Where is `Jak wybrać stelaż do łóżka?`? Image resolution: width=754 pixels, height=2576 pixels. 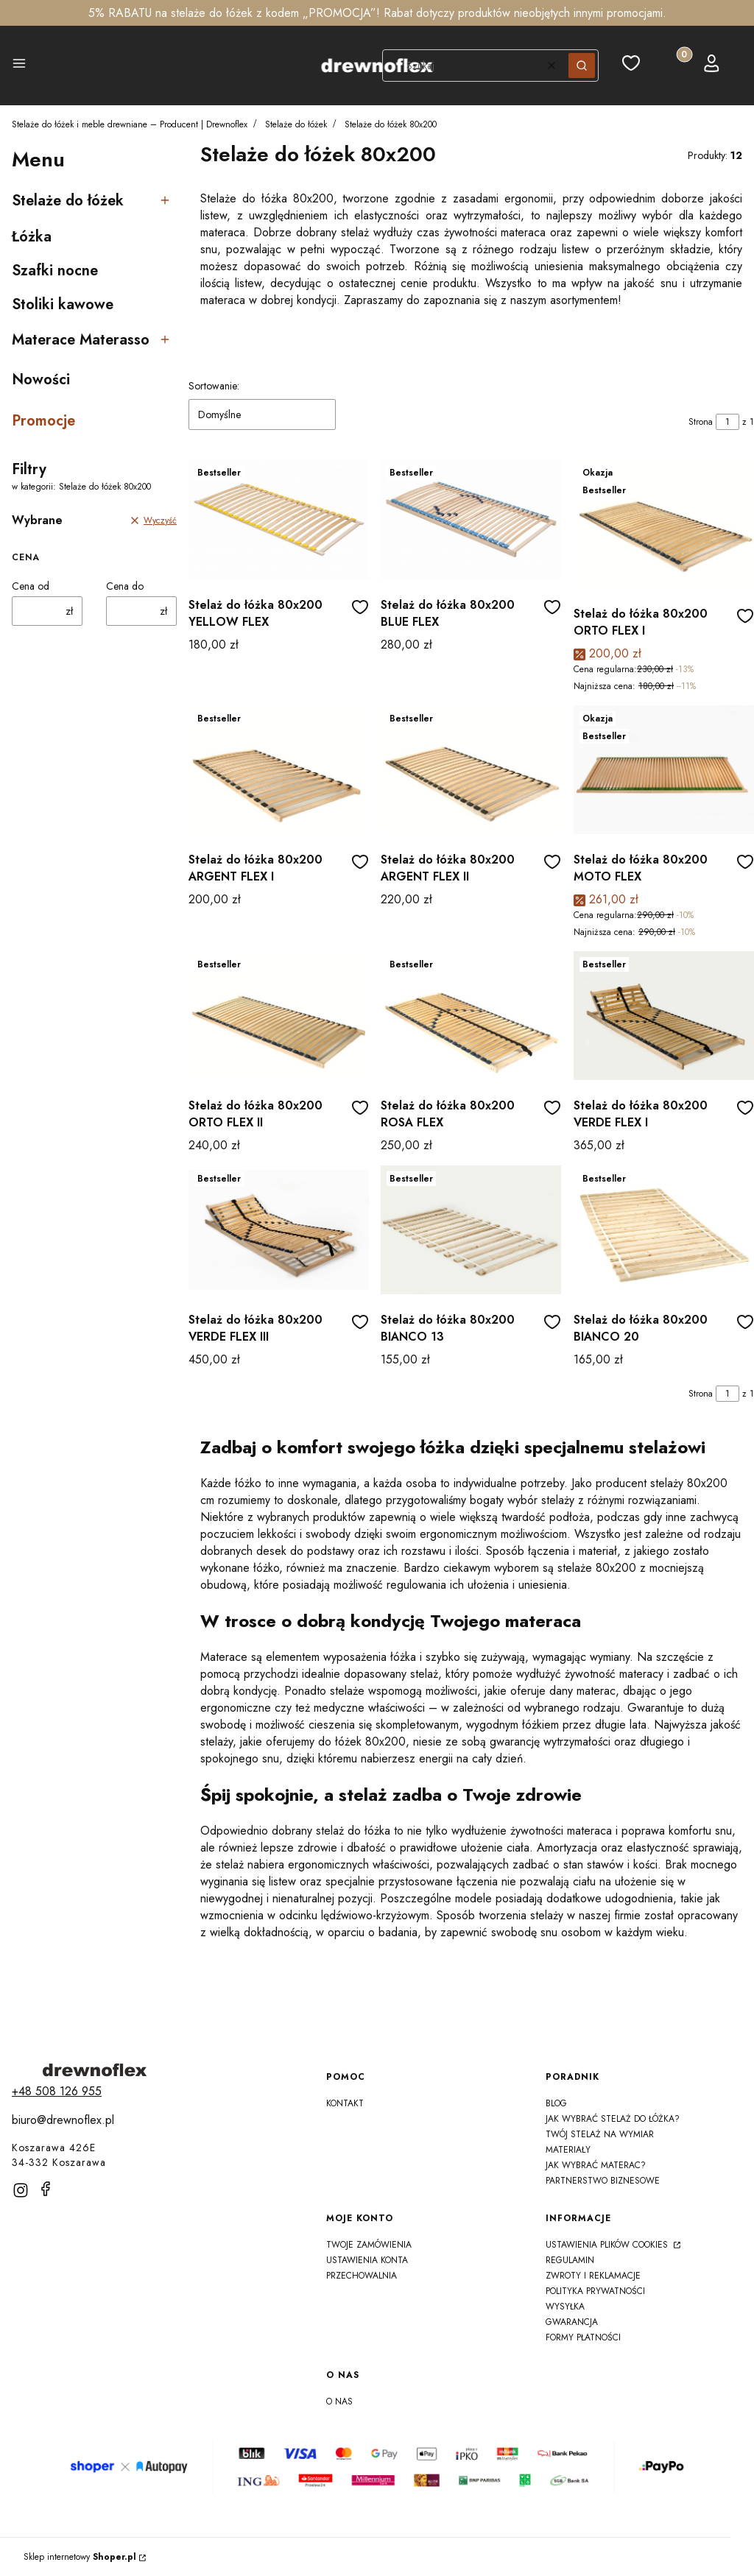
Jak wybrać stelaż do łóżka? is located at coordinates (613, 2118).